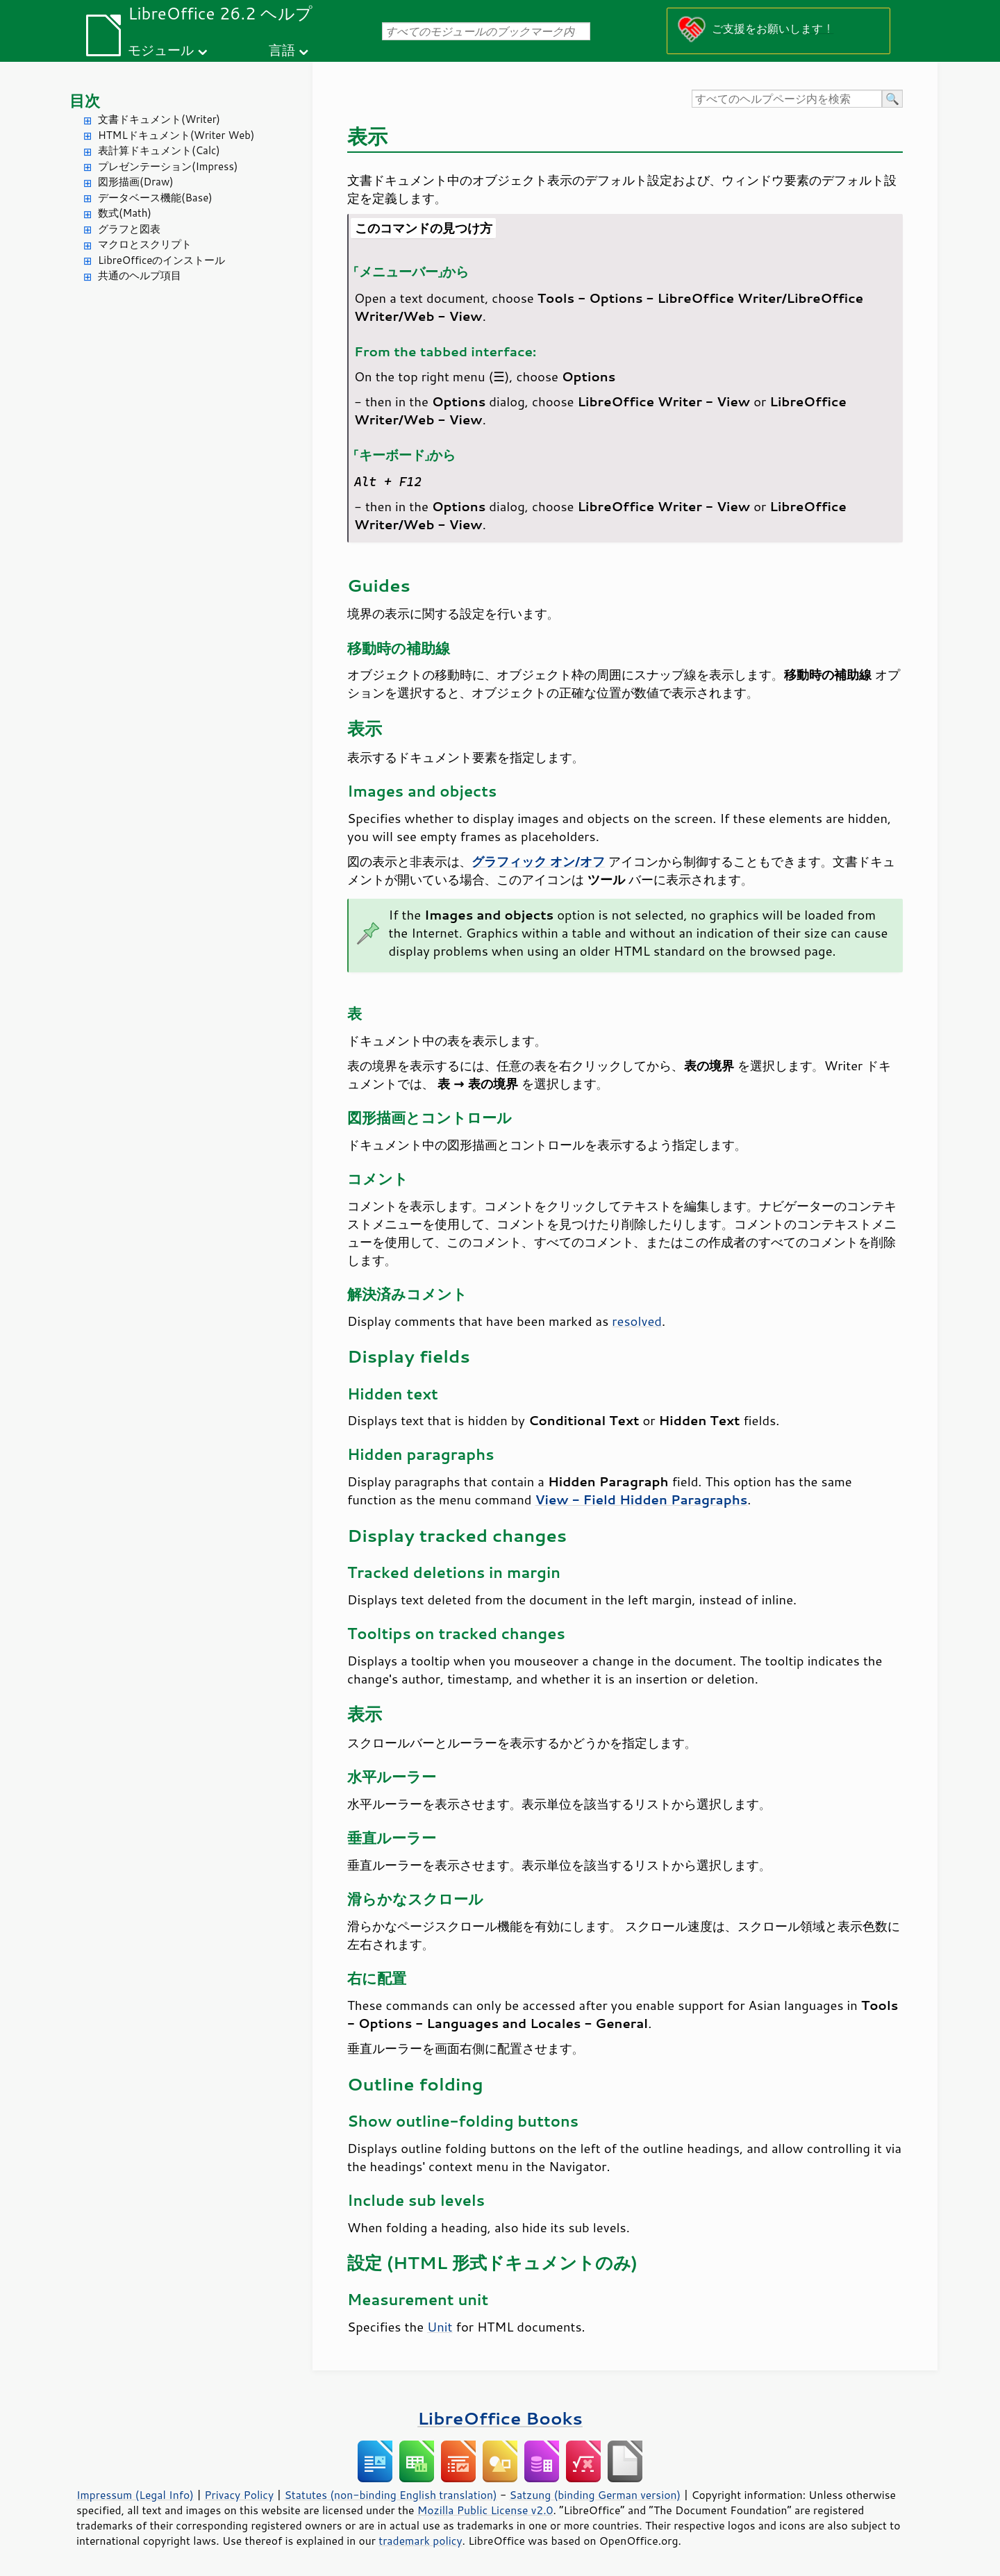 The width and height of the screenshot is (1000, 2576). Describe the element at coordinates (155, 197) in the screenshot. I see `データベース機能(Base)` at that location.